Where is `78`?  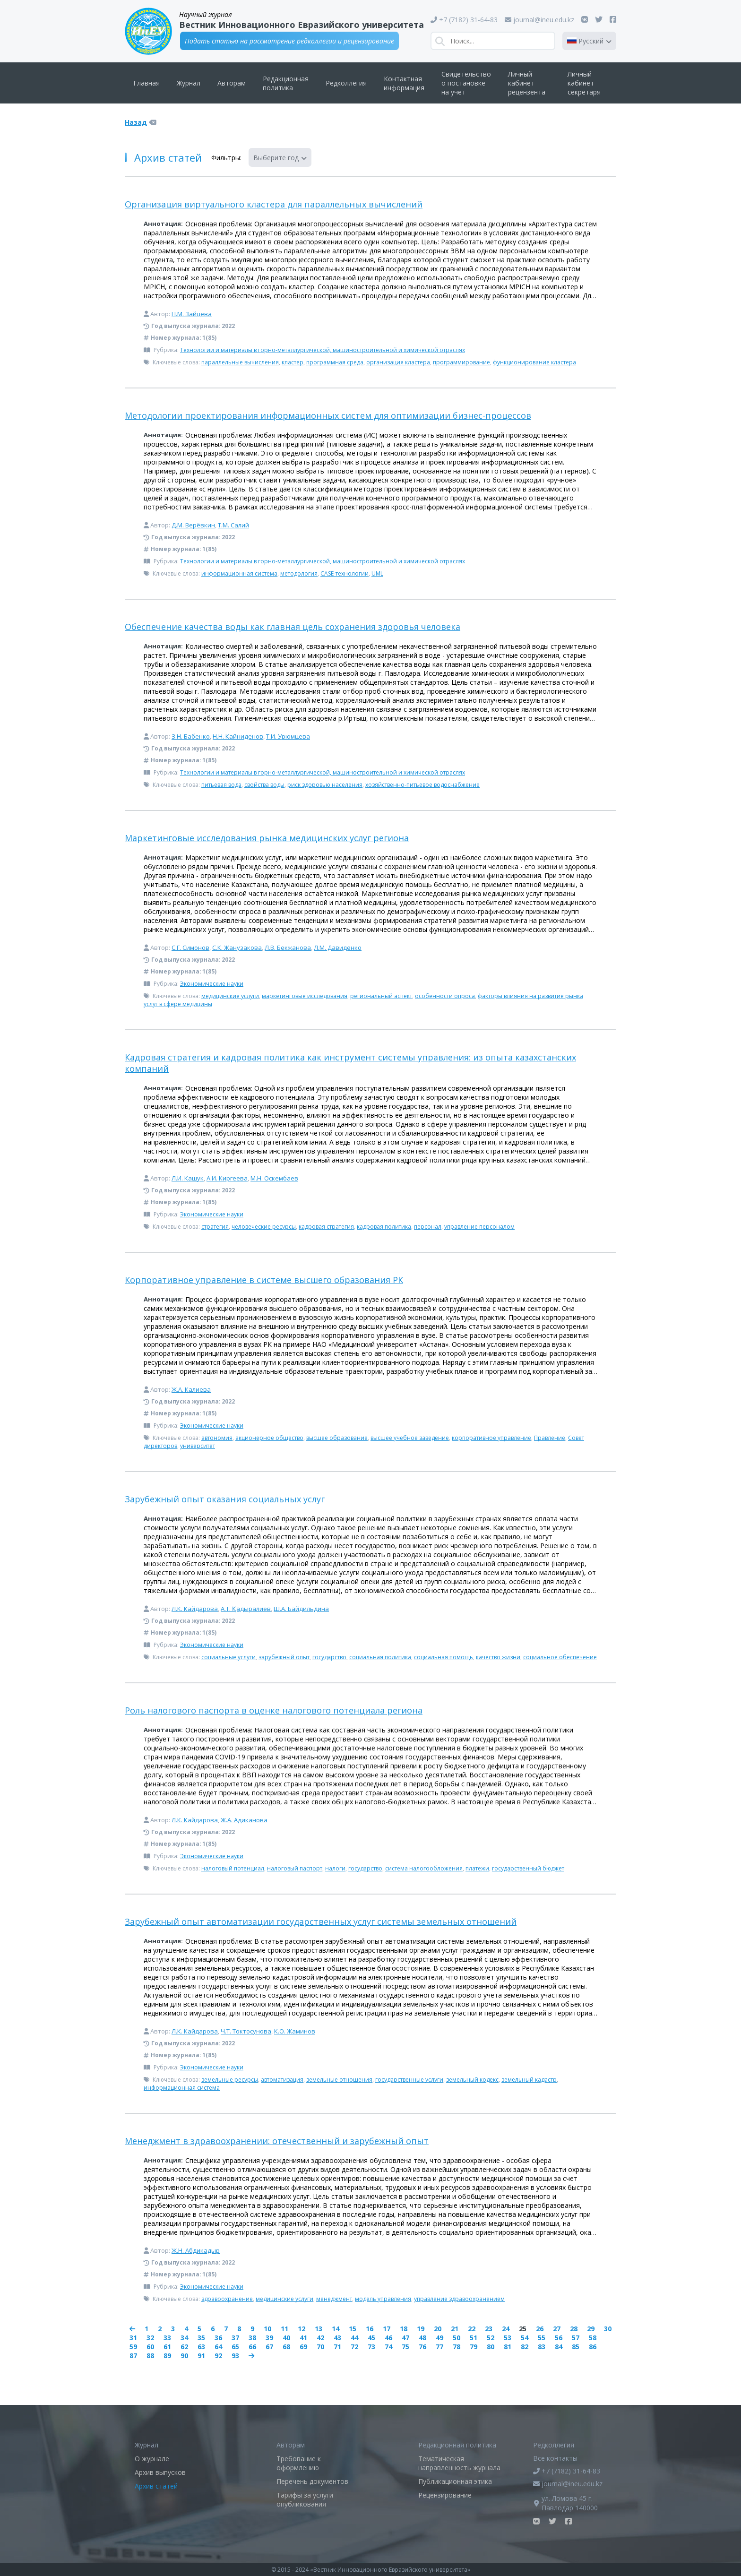
78 is located at coordinates (456, 2346).